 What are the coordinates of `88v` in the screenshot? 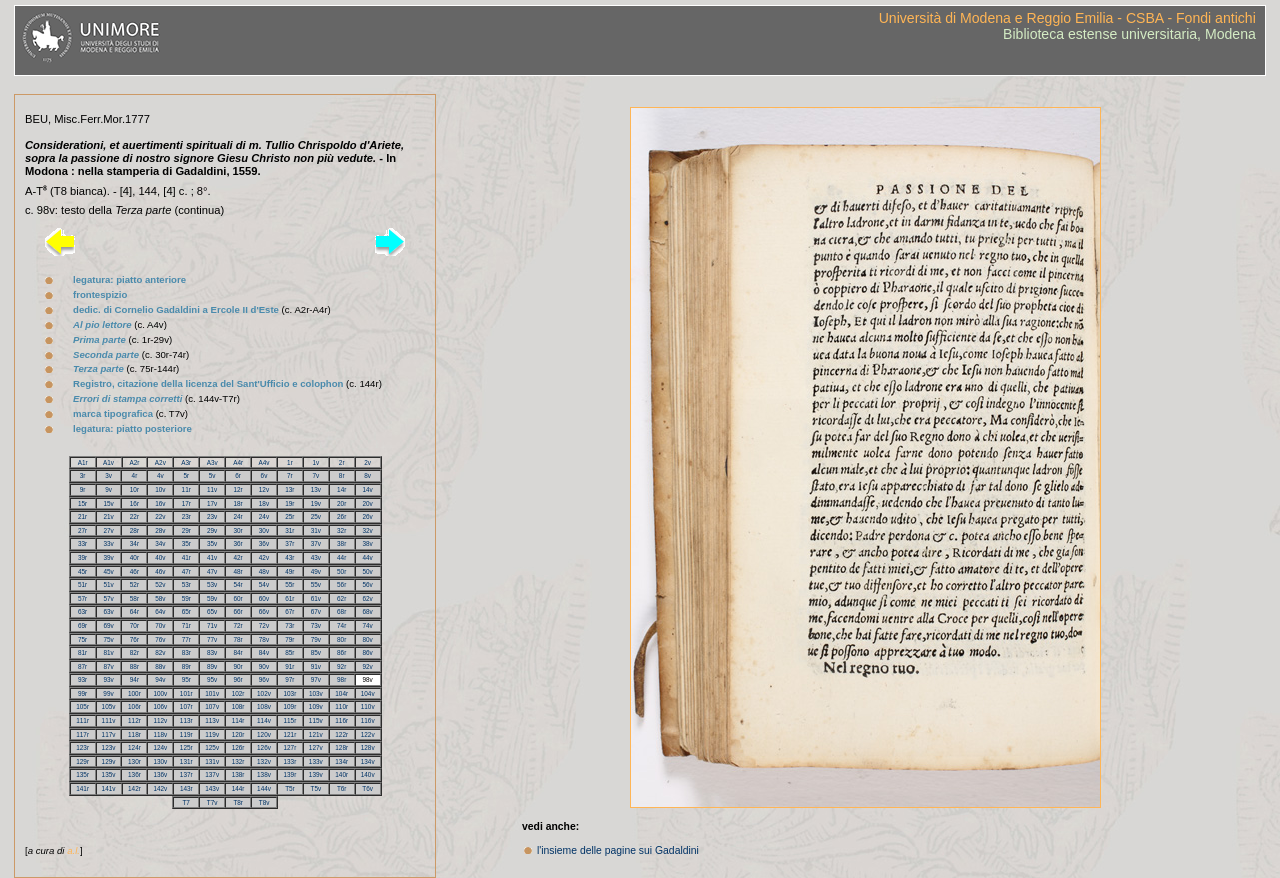 It's located at (160, 666).